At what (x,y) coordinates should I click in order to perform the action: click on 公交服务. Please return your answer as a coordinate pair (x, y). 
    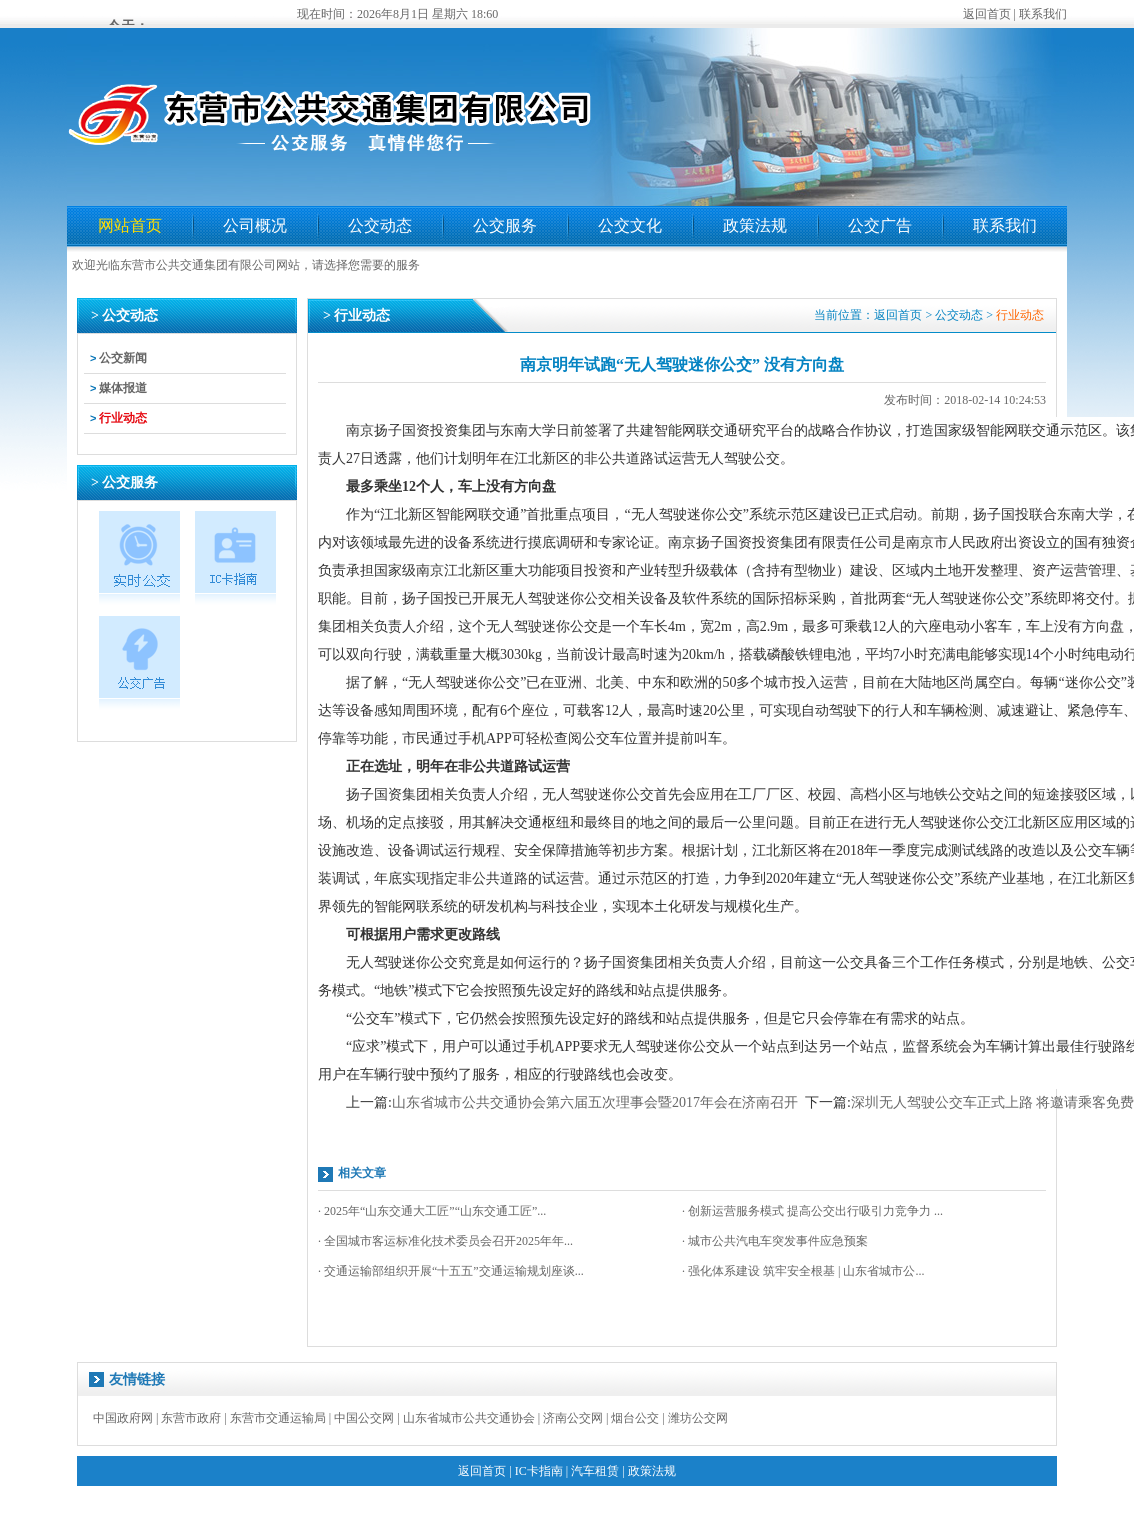
    Looking at the image, I should click on (505, 225).